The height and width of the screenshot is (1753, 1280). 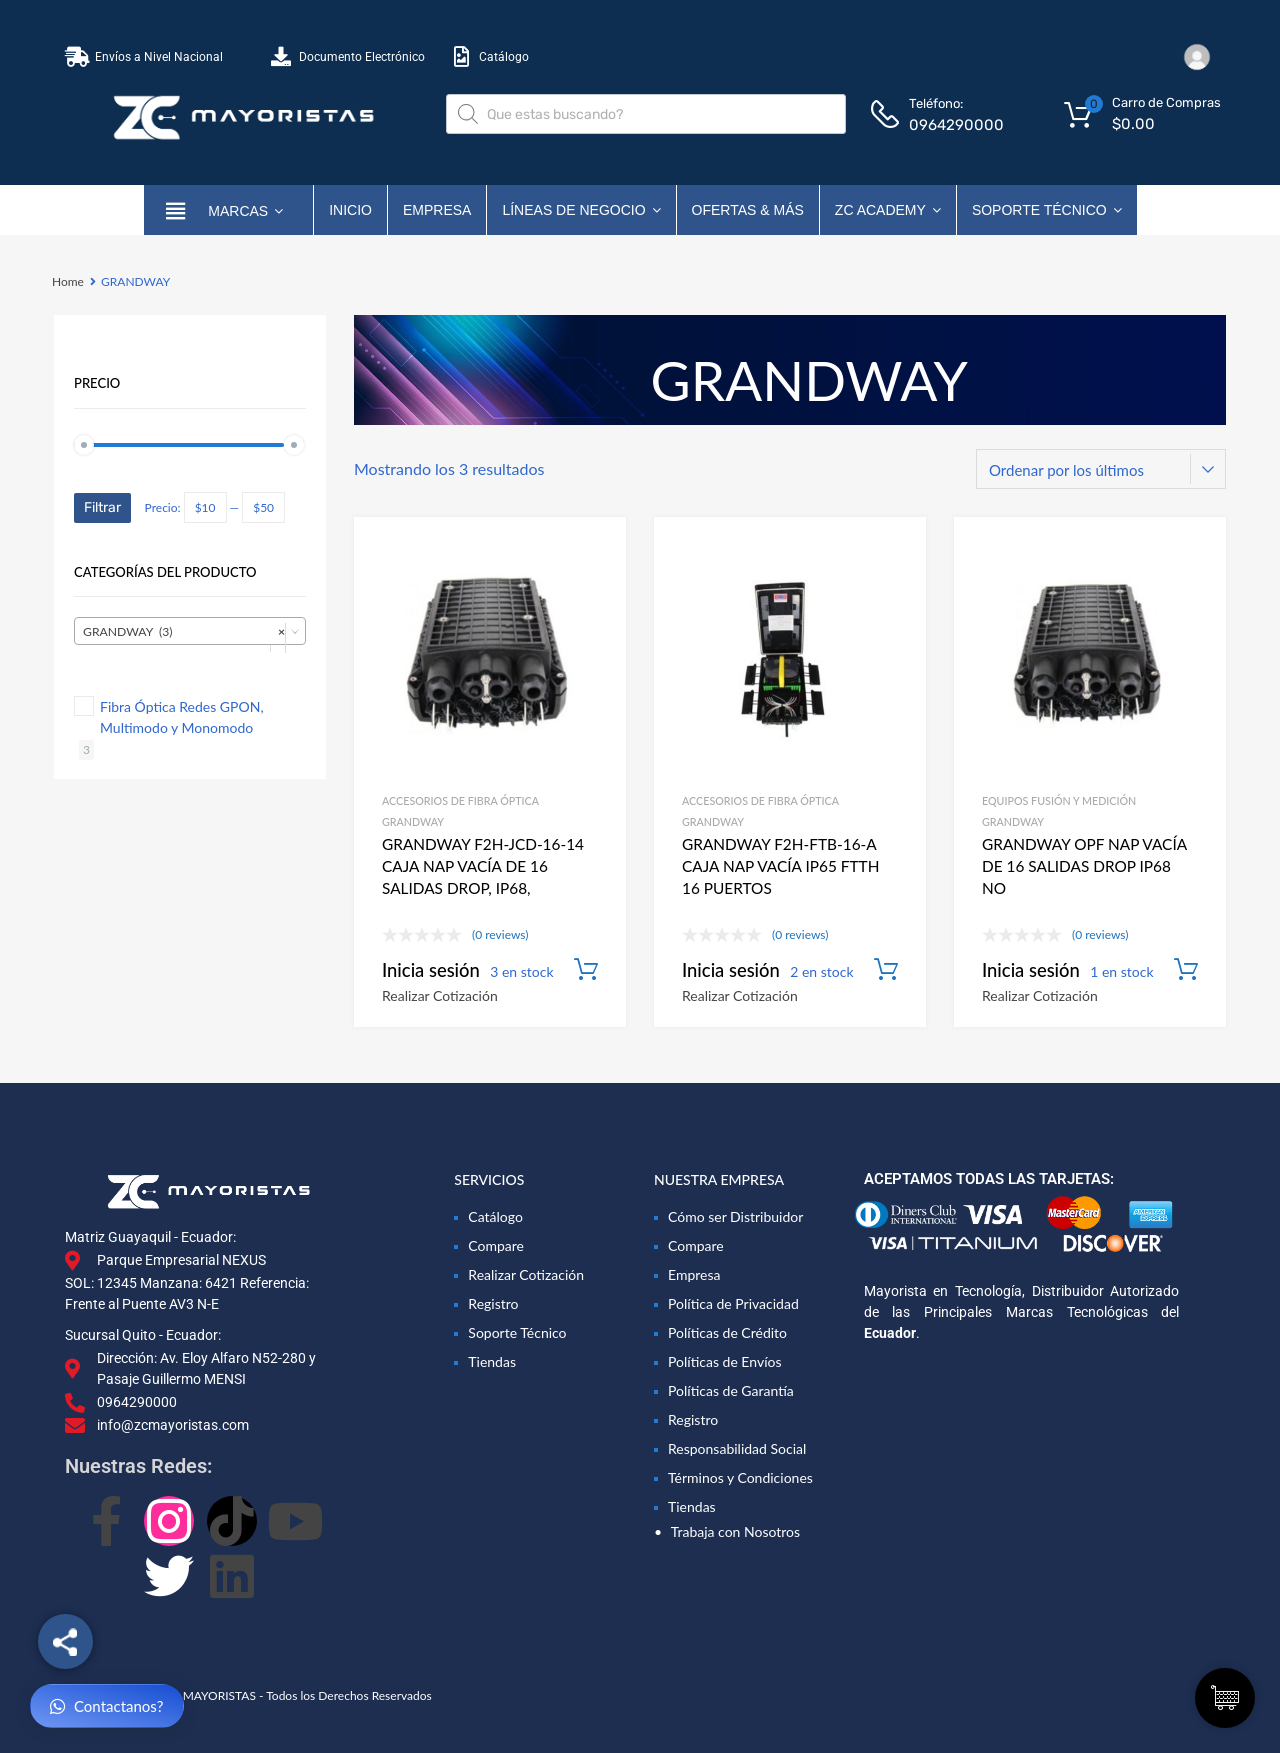 I want to click on Compare, so click(x=496, y=1245).